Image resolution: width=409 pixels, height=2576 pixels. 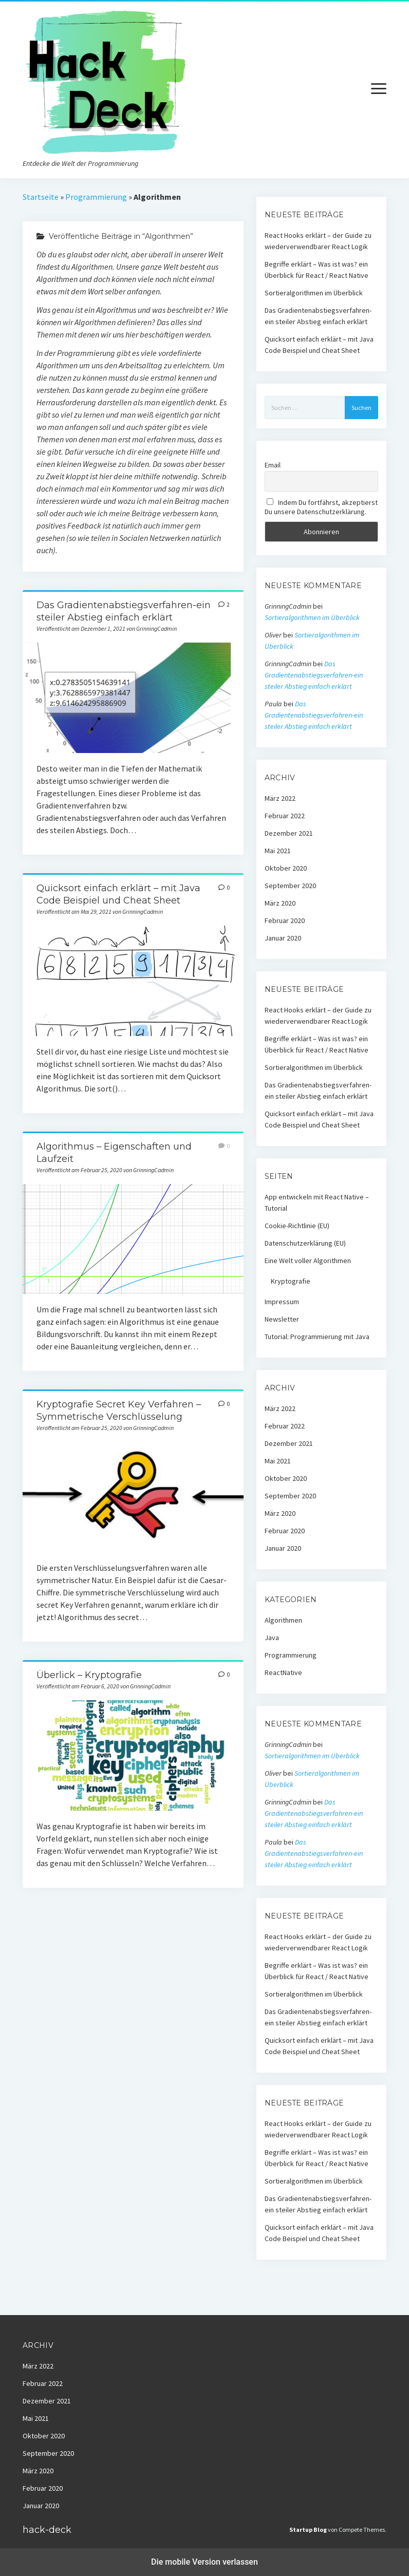 What do you see at coordinates (133, 981) in the screenshot?
I see `Quicksort einfach erklärt – mit Java Code Beispiel und Cheat Sheet` at bounding box center [133, 981].